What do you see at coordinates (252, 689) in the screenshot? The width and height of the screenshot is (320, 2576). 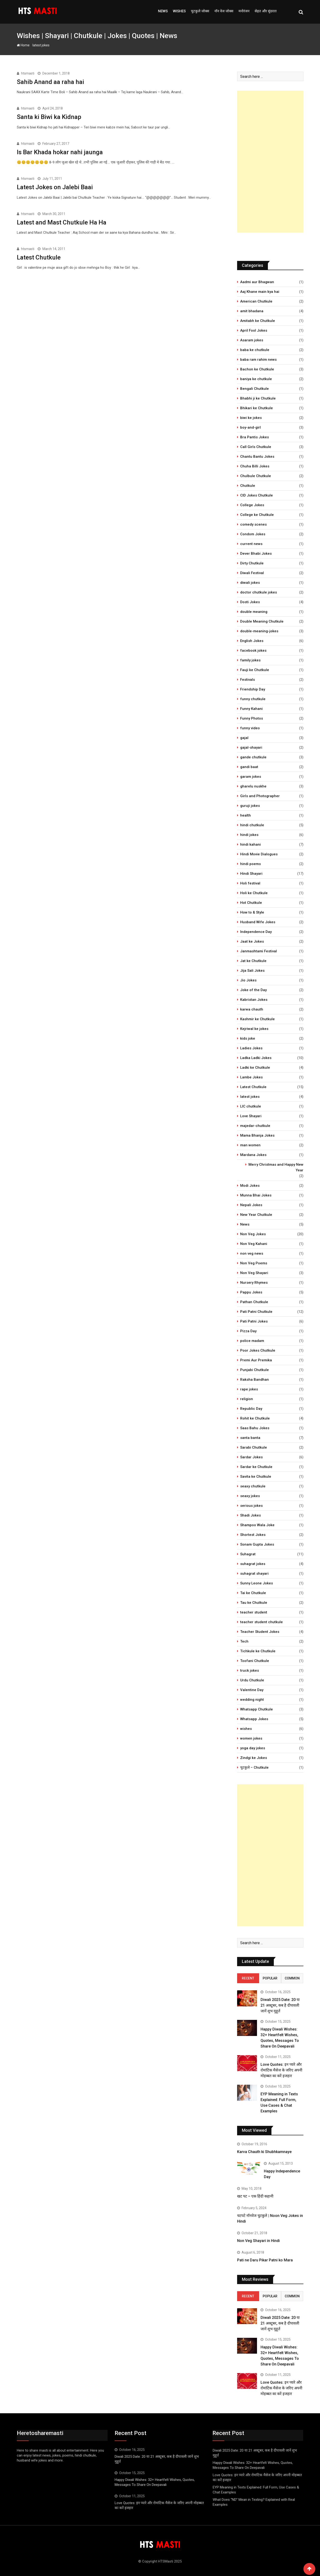 I see `Friendship Day` at bounding box center [252, 689].